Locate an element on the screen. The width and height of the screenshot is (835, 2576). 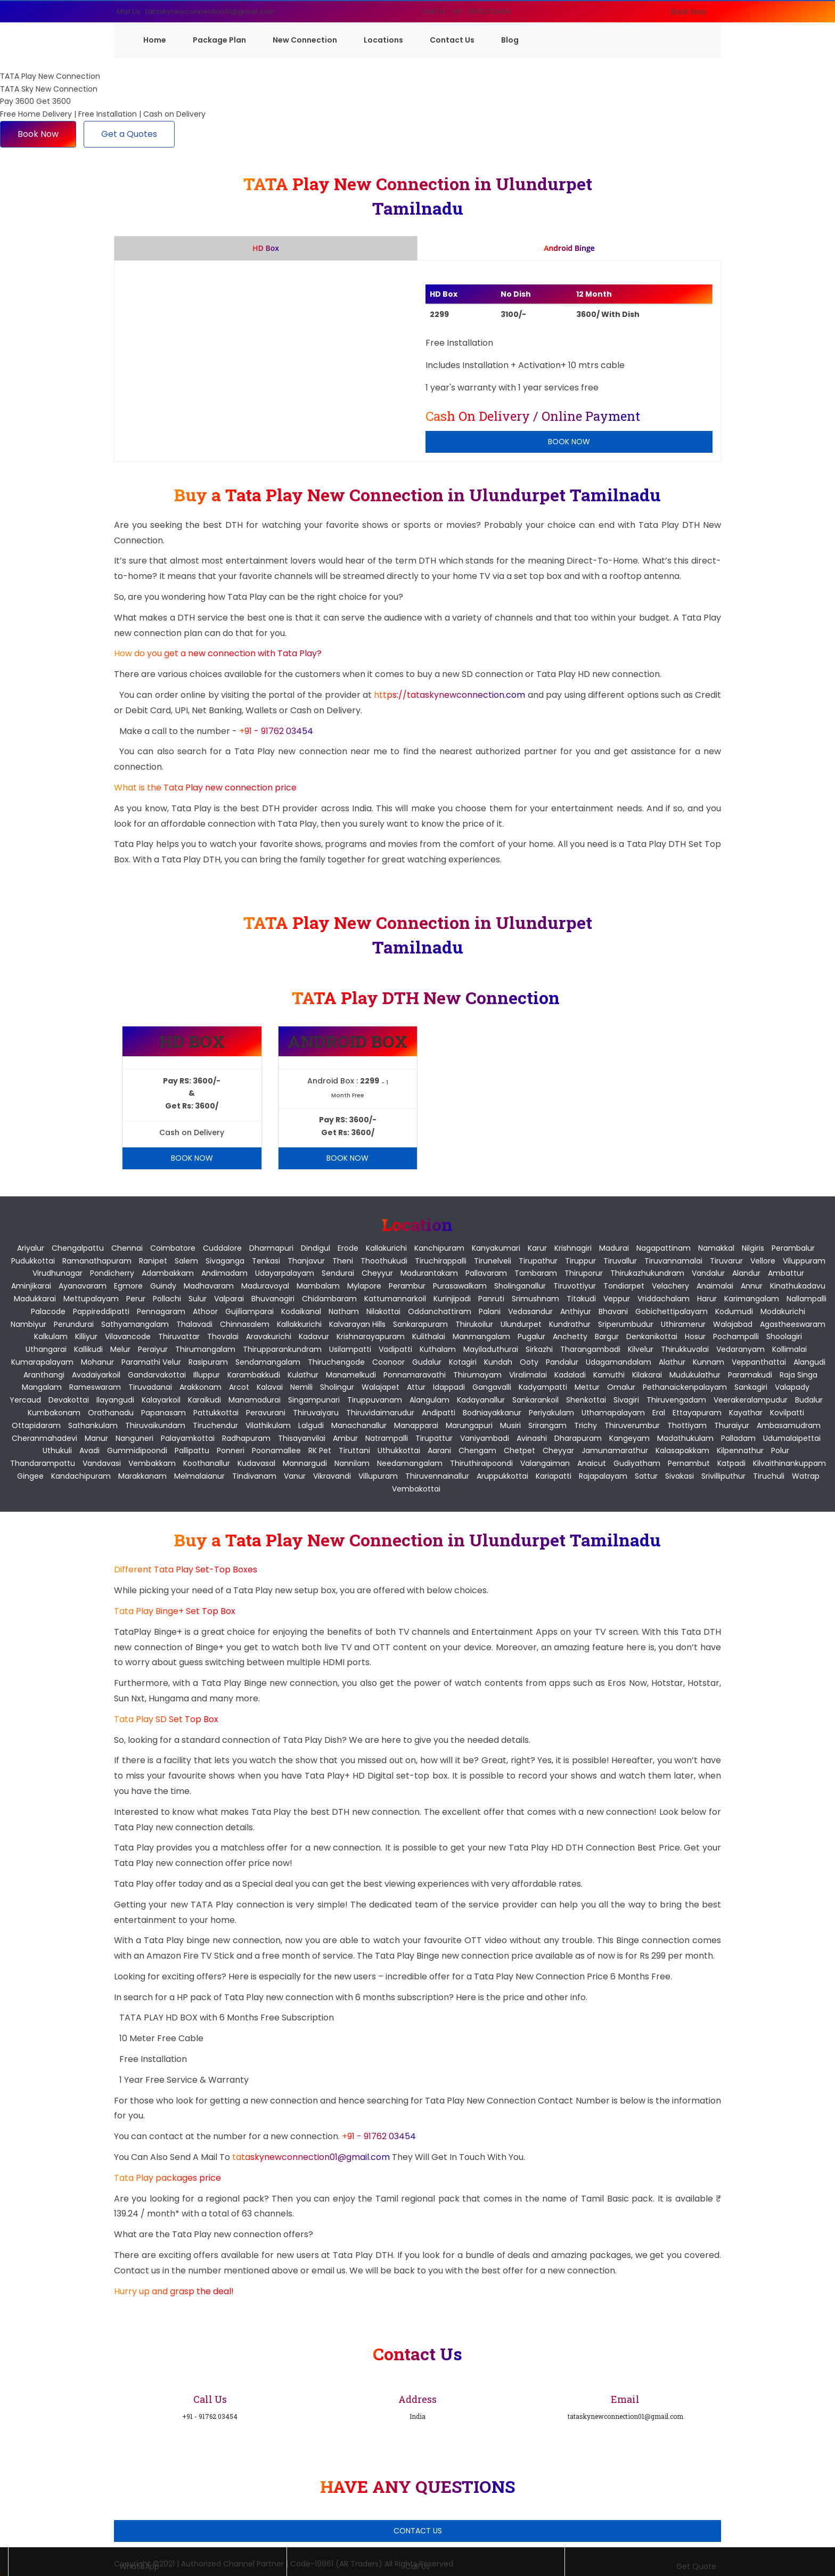
Natham is located at coordinates (344, 1311).